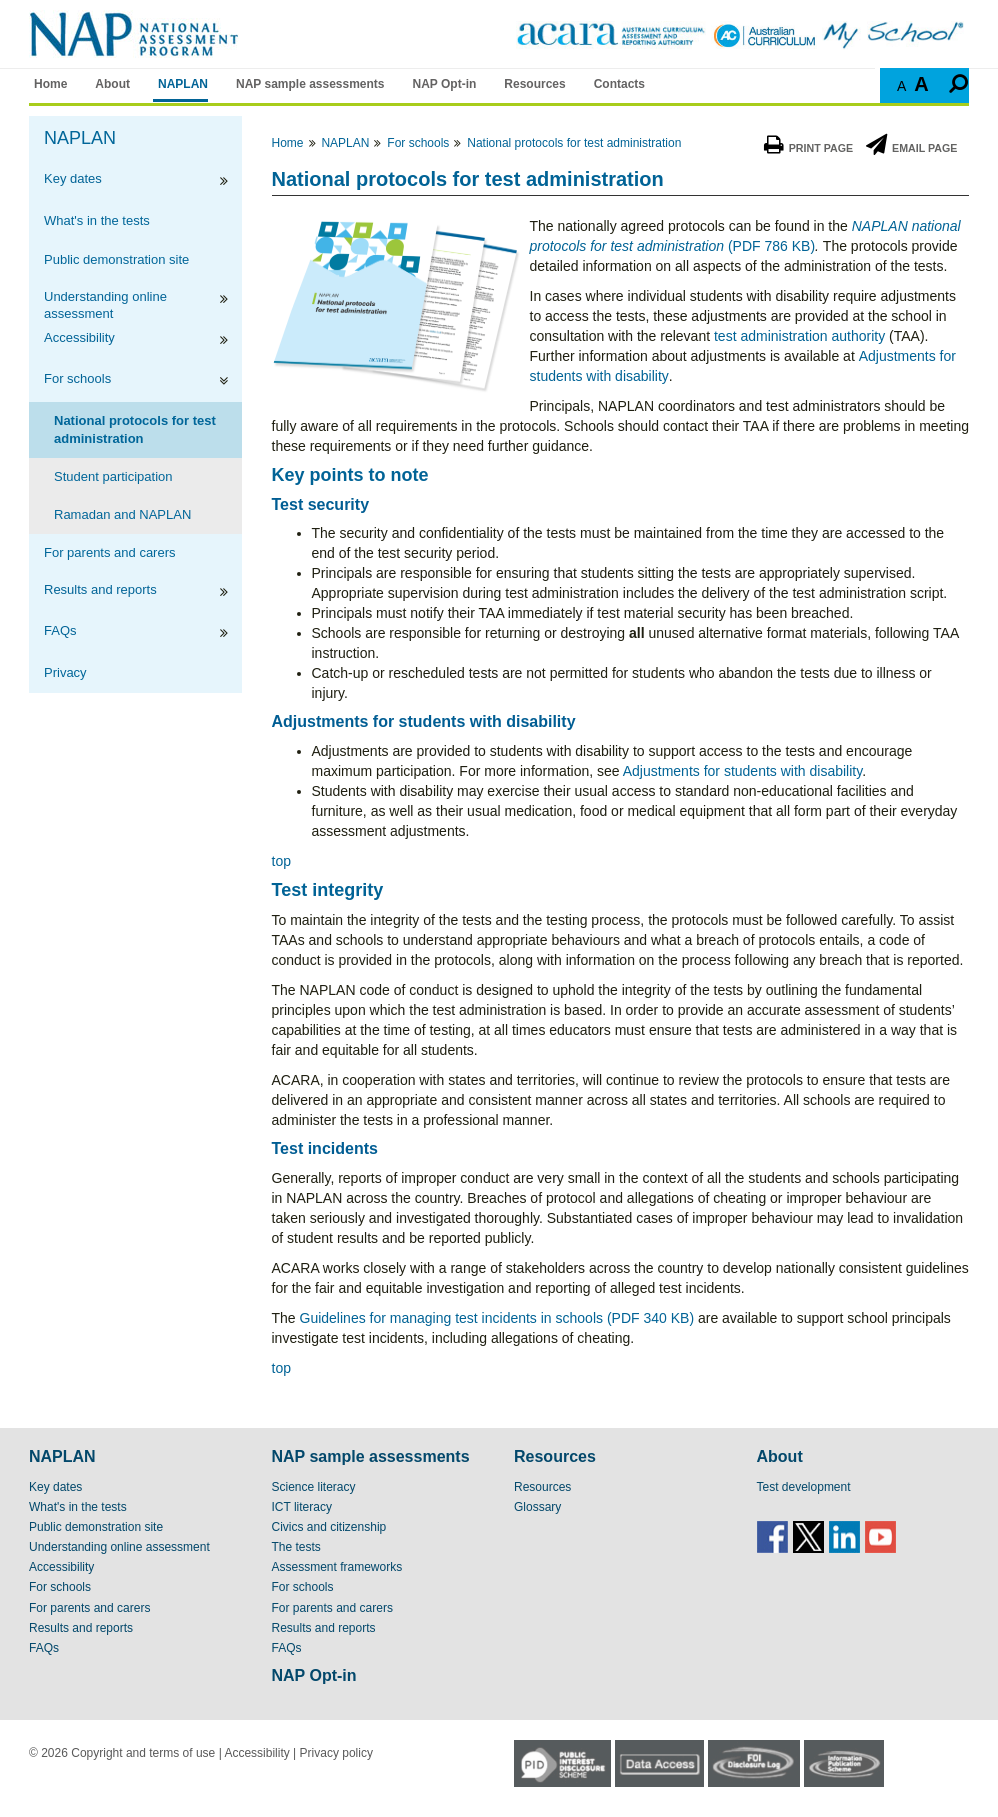  Describe the element at coordinates (337, 1567) in the screenshot. I see `Assessment frameworks` at that location.